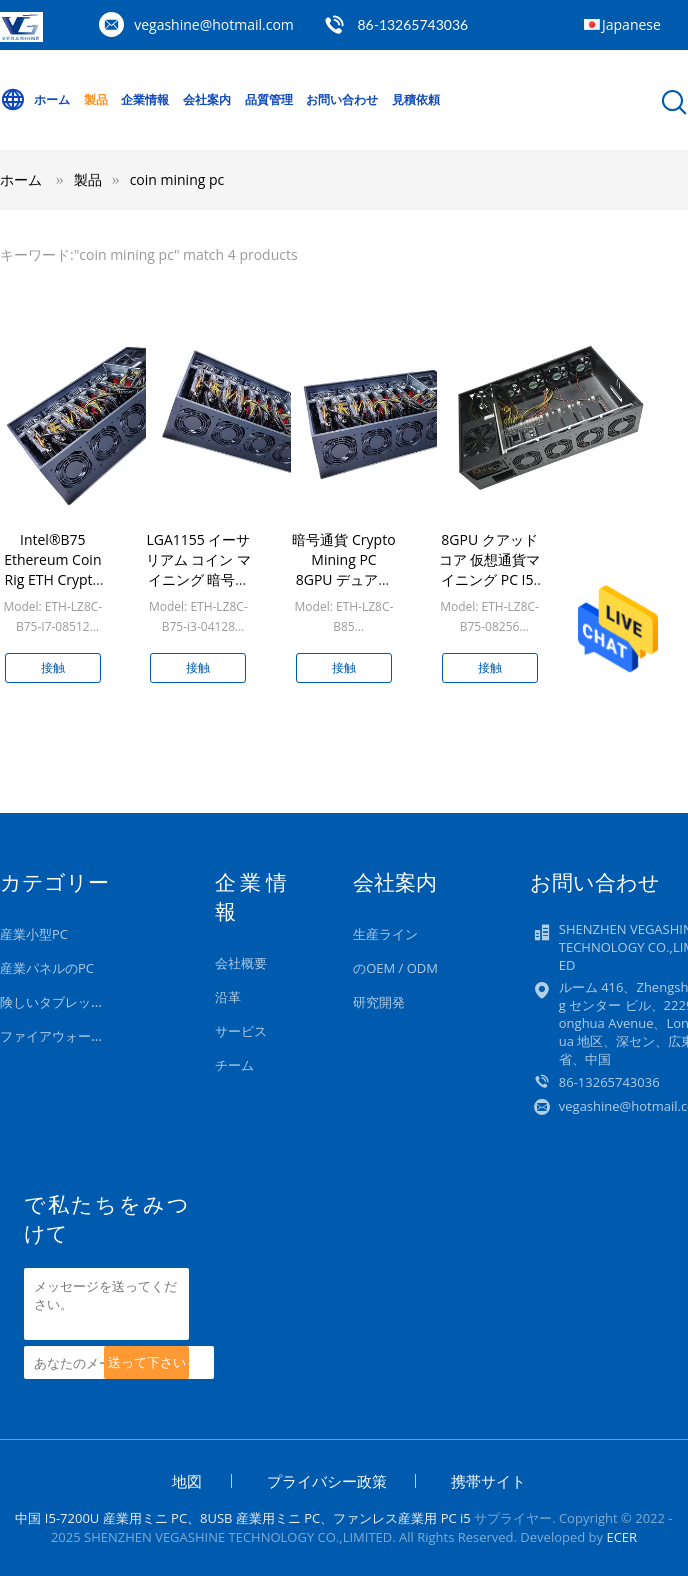 The height and width of the screenshot is (1576, 688). What do you see at coordinates (207, 99) in the screenshot?
I see `会社案内` at bounding box center [207, 99].